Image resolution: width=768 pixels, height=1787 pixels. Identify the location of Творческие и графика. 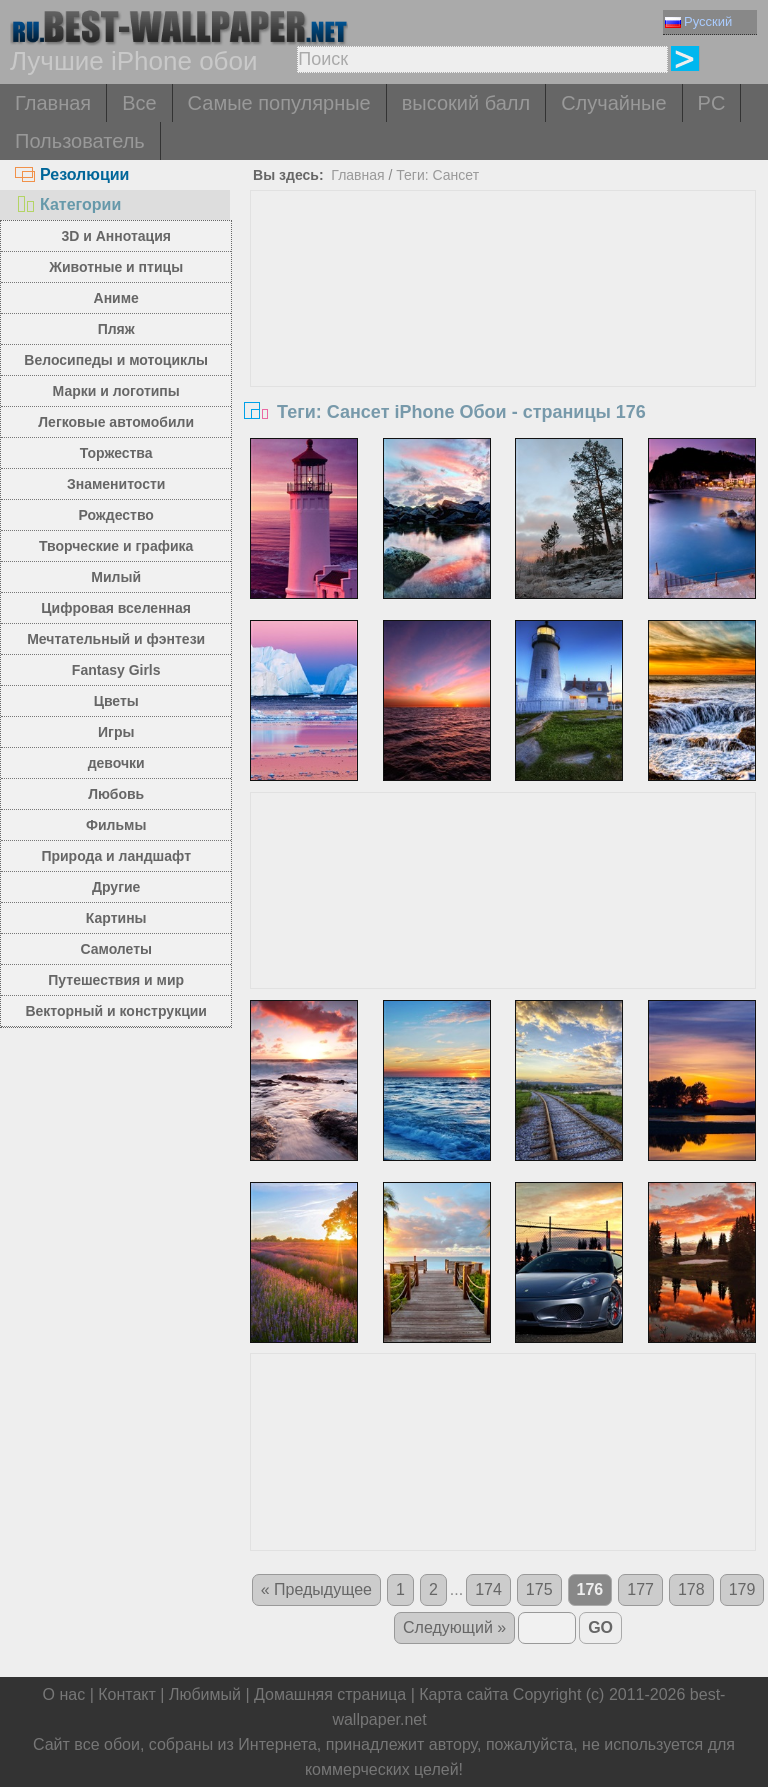
(116, 546).